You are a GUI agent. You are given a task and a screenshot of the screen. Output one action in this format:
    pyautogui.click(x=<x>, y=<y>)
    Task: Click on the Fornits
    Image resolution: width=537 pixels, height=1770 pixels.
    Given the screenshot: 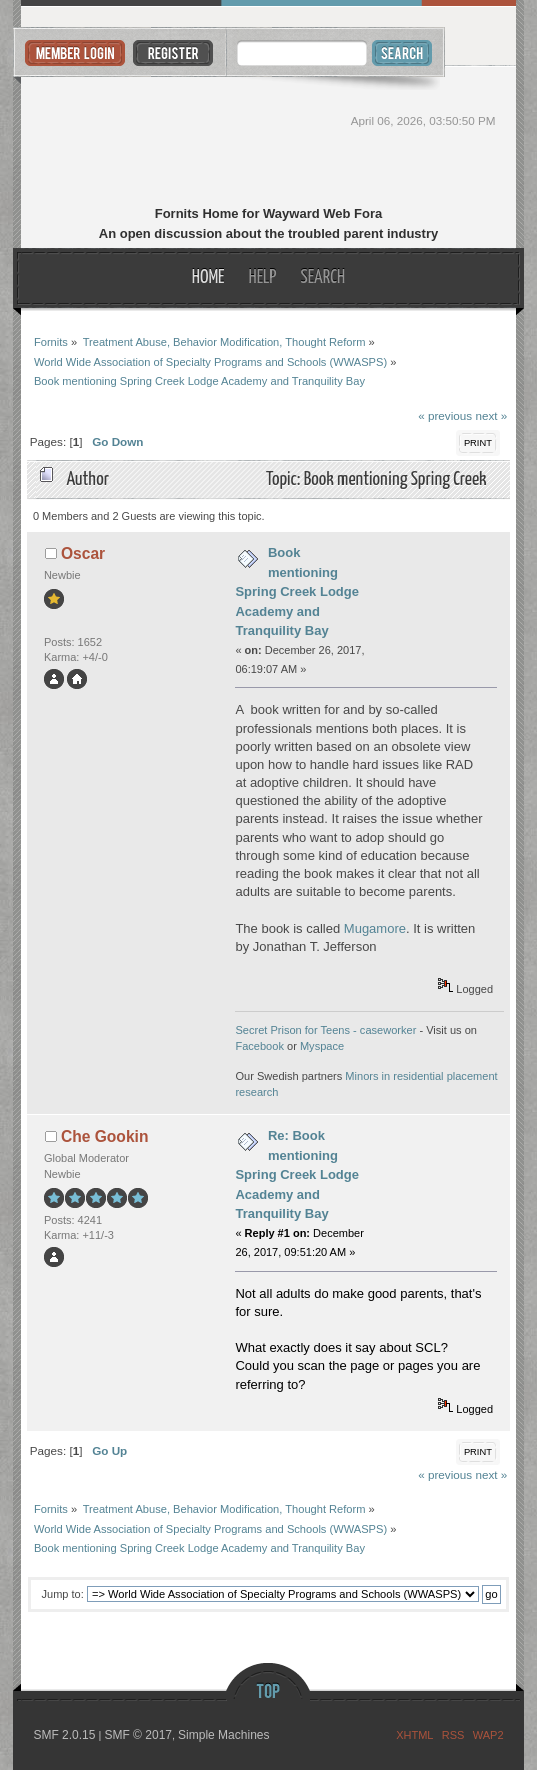 What is the action you would take?
    pyautogui.click(x=268, y=138)
    